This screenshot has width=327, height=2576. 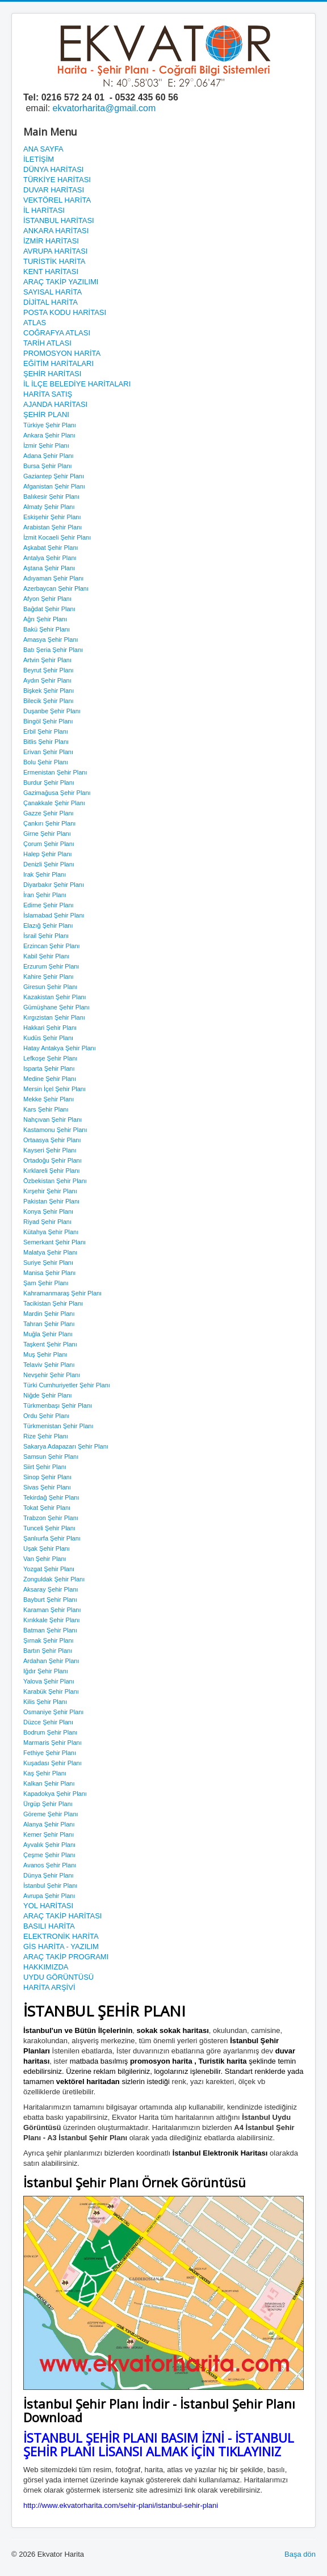 I want to click on Halep Şehir Planı, so click(x=47, y=854).